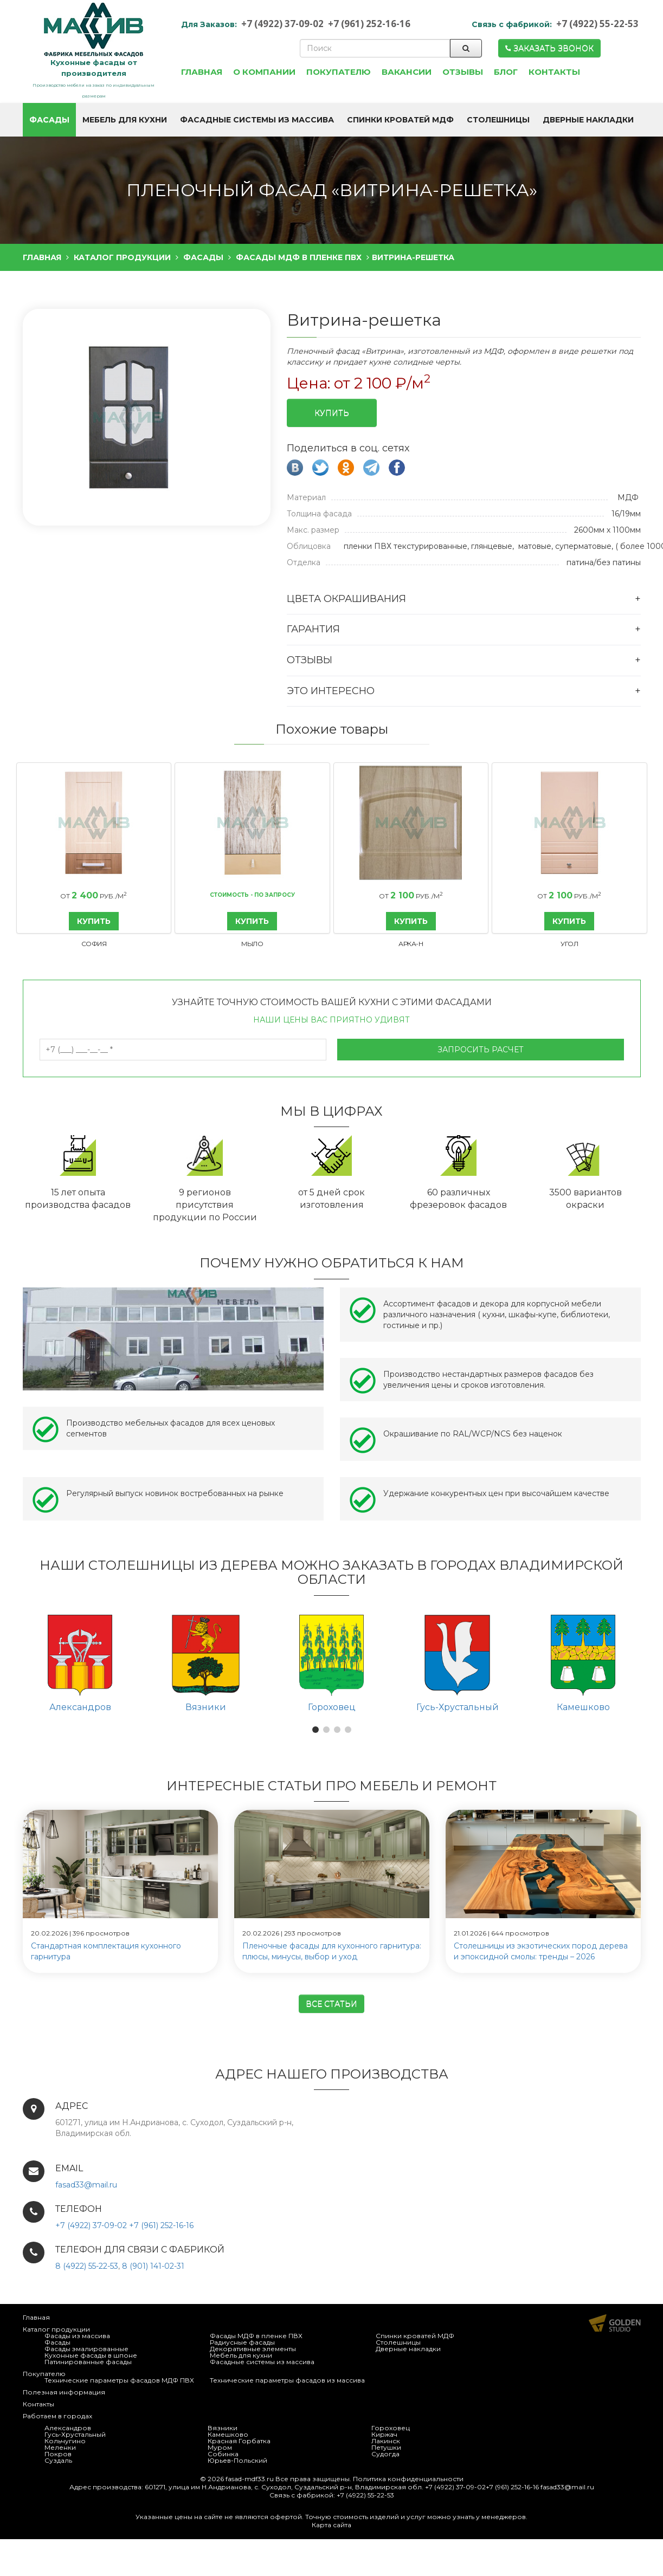  Describe the element at coordinates (331, 2003) in the screenshot. I see `Все статьи` at that location.